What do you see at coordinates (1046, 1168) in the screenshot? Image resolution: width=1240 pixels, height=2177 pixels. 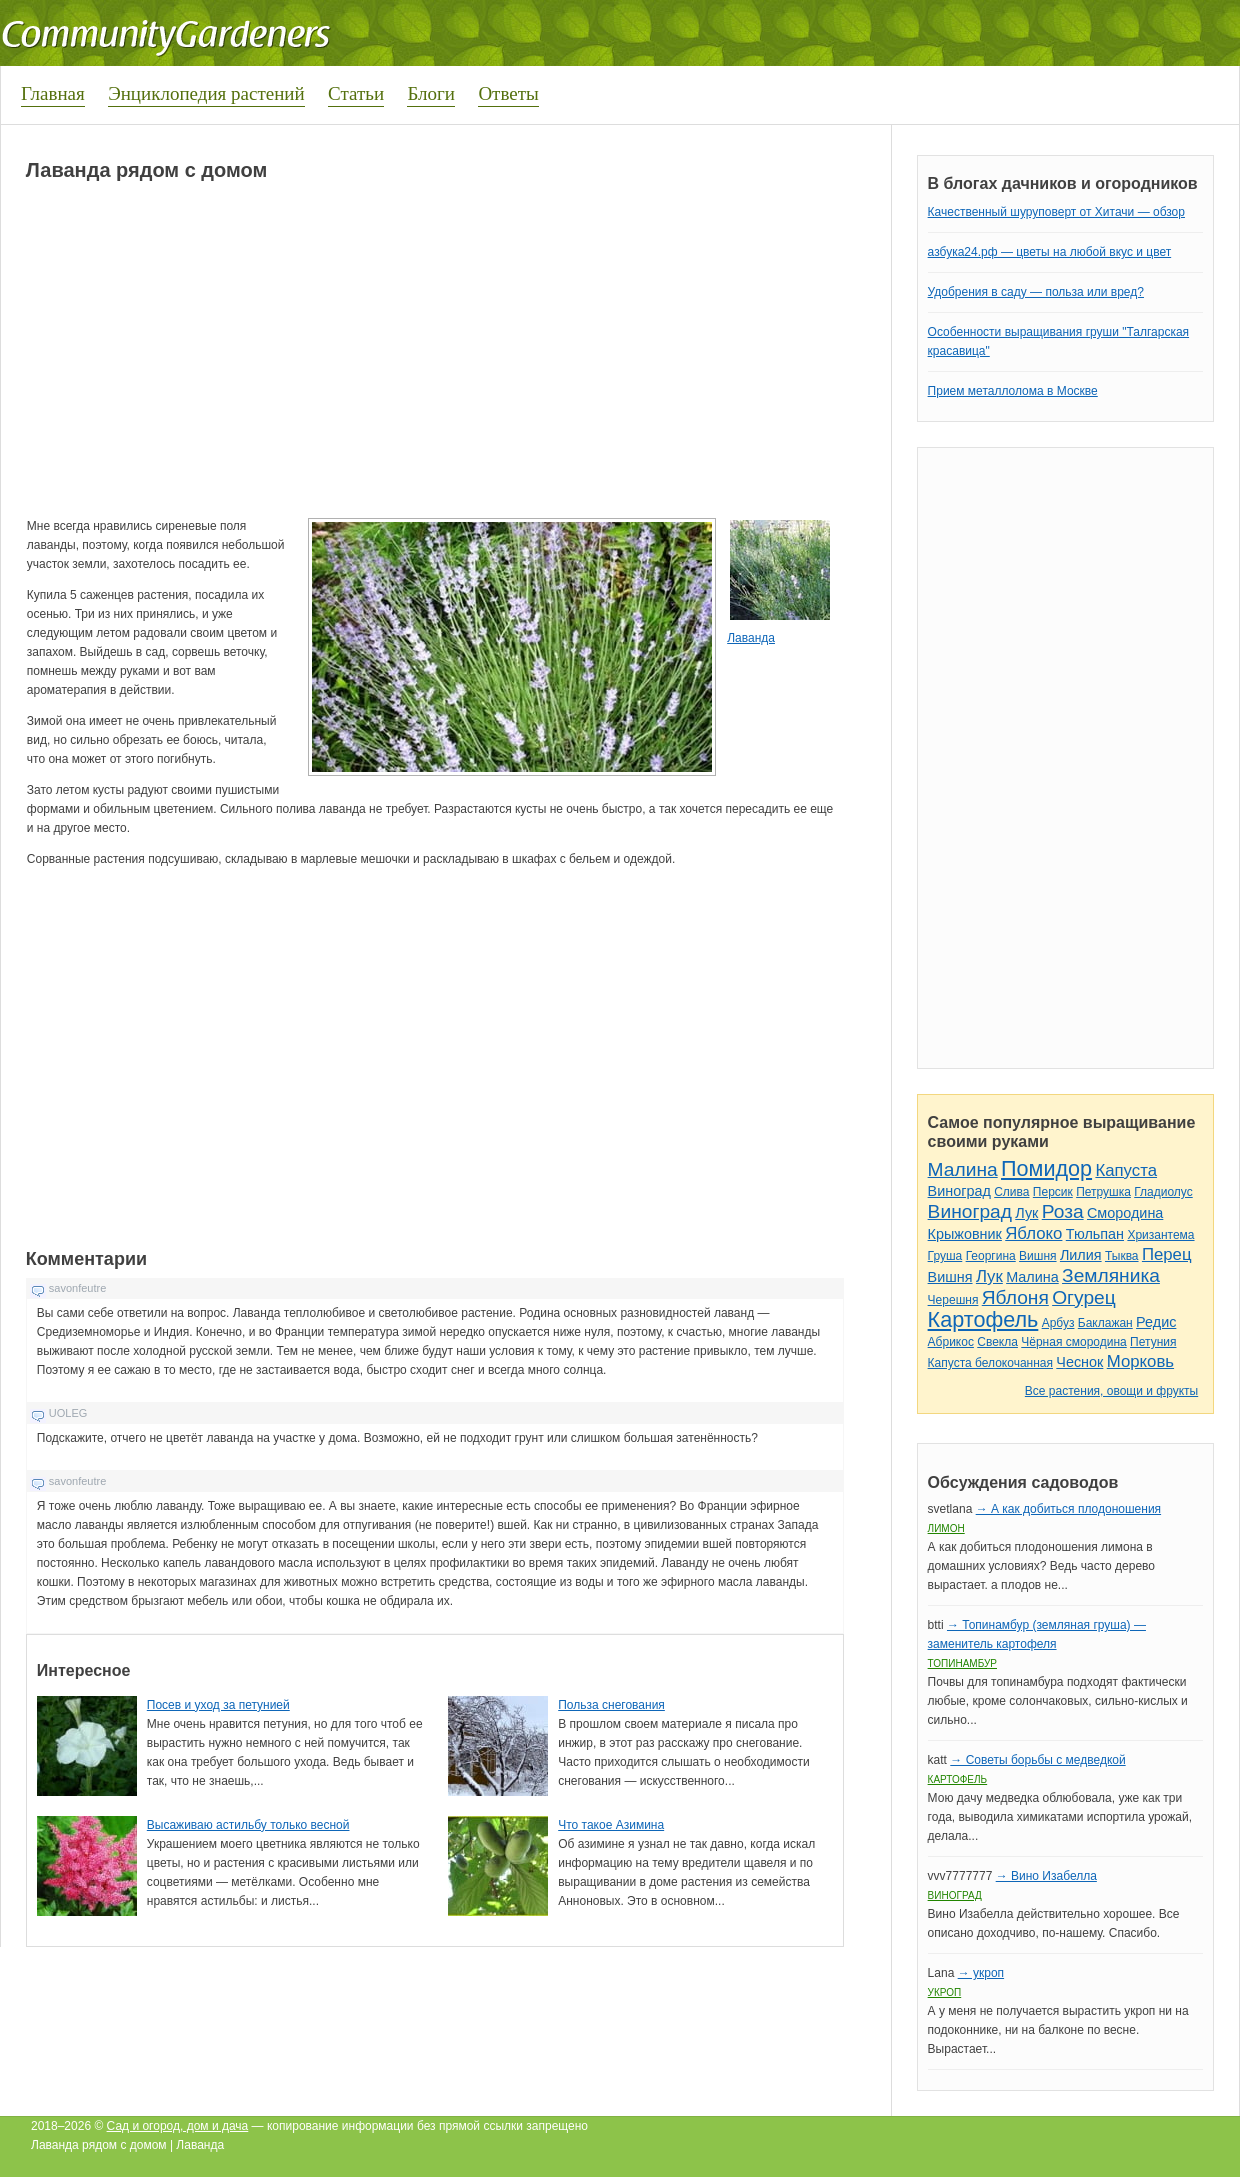 I see `Помидор` at bounding box center [1046, 1168].